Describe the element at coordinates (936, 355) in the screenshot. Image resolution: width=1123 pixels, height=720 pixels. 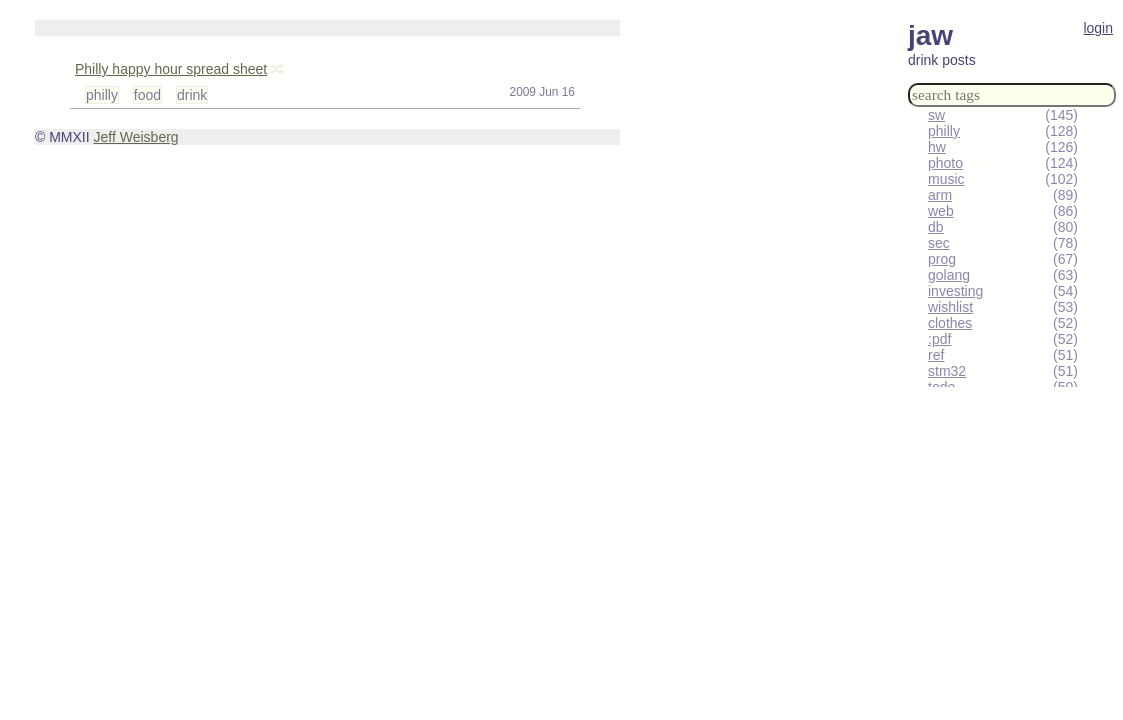
I see `ref` at that location.